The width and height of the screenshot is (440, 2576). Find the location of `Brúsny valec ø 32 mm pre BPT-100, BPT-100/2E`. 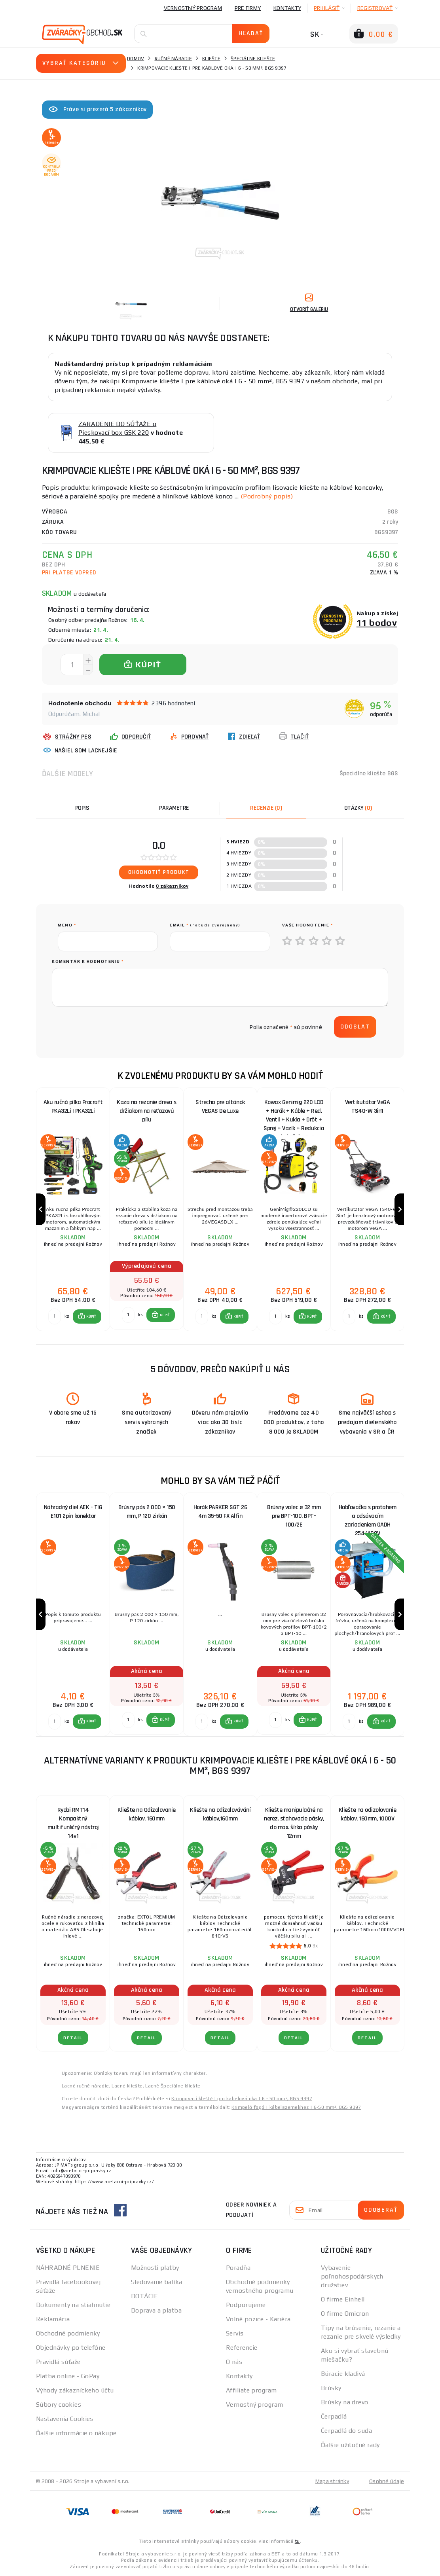

Brúsny valec ø 32 mm pre BPT-100, BPT-100/2E is located at coordinates (294, 1516).